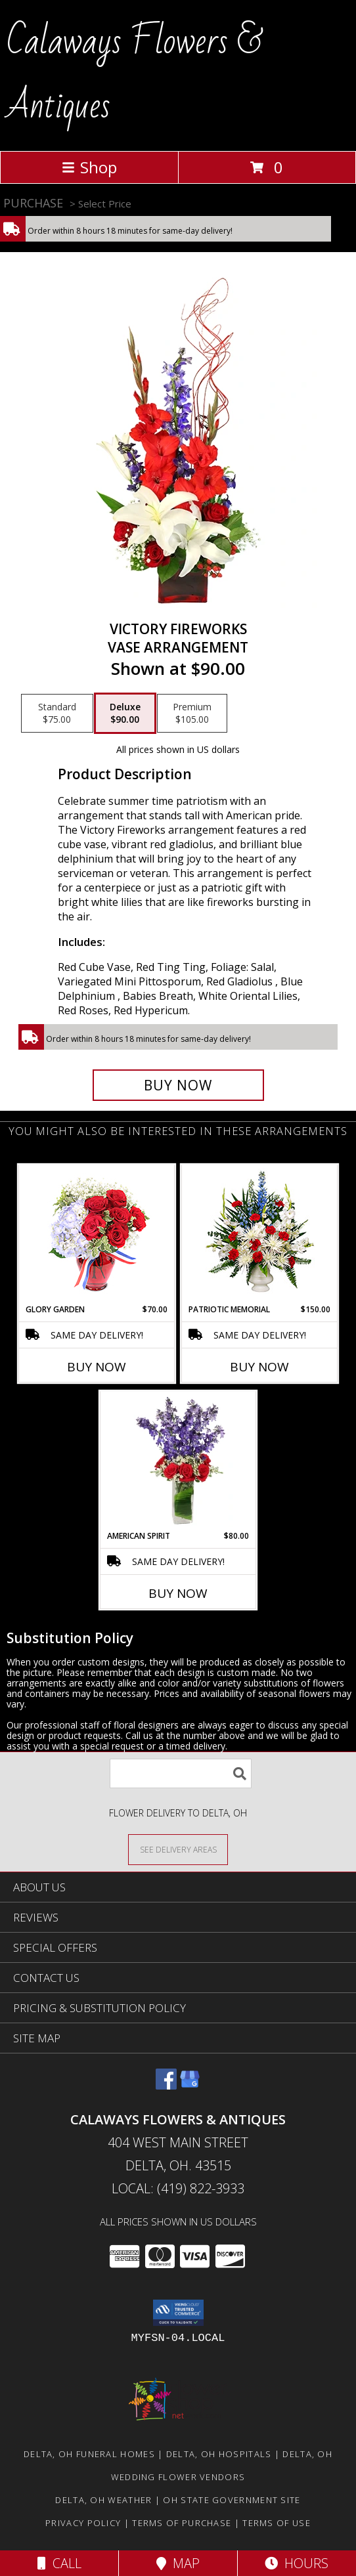 The image size is (356, 2576). What do you see at coordinates (83, 2523) in the screenshot?
I see `Privacy Policy` at bounding box center [83, 2523].